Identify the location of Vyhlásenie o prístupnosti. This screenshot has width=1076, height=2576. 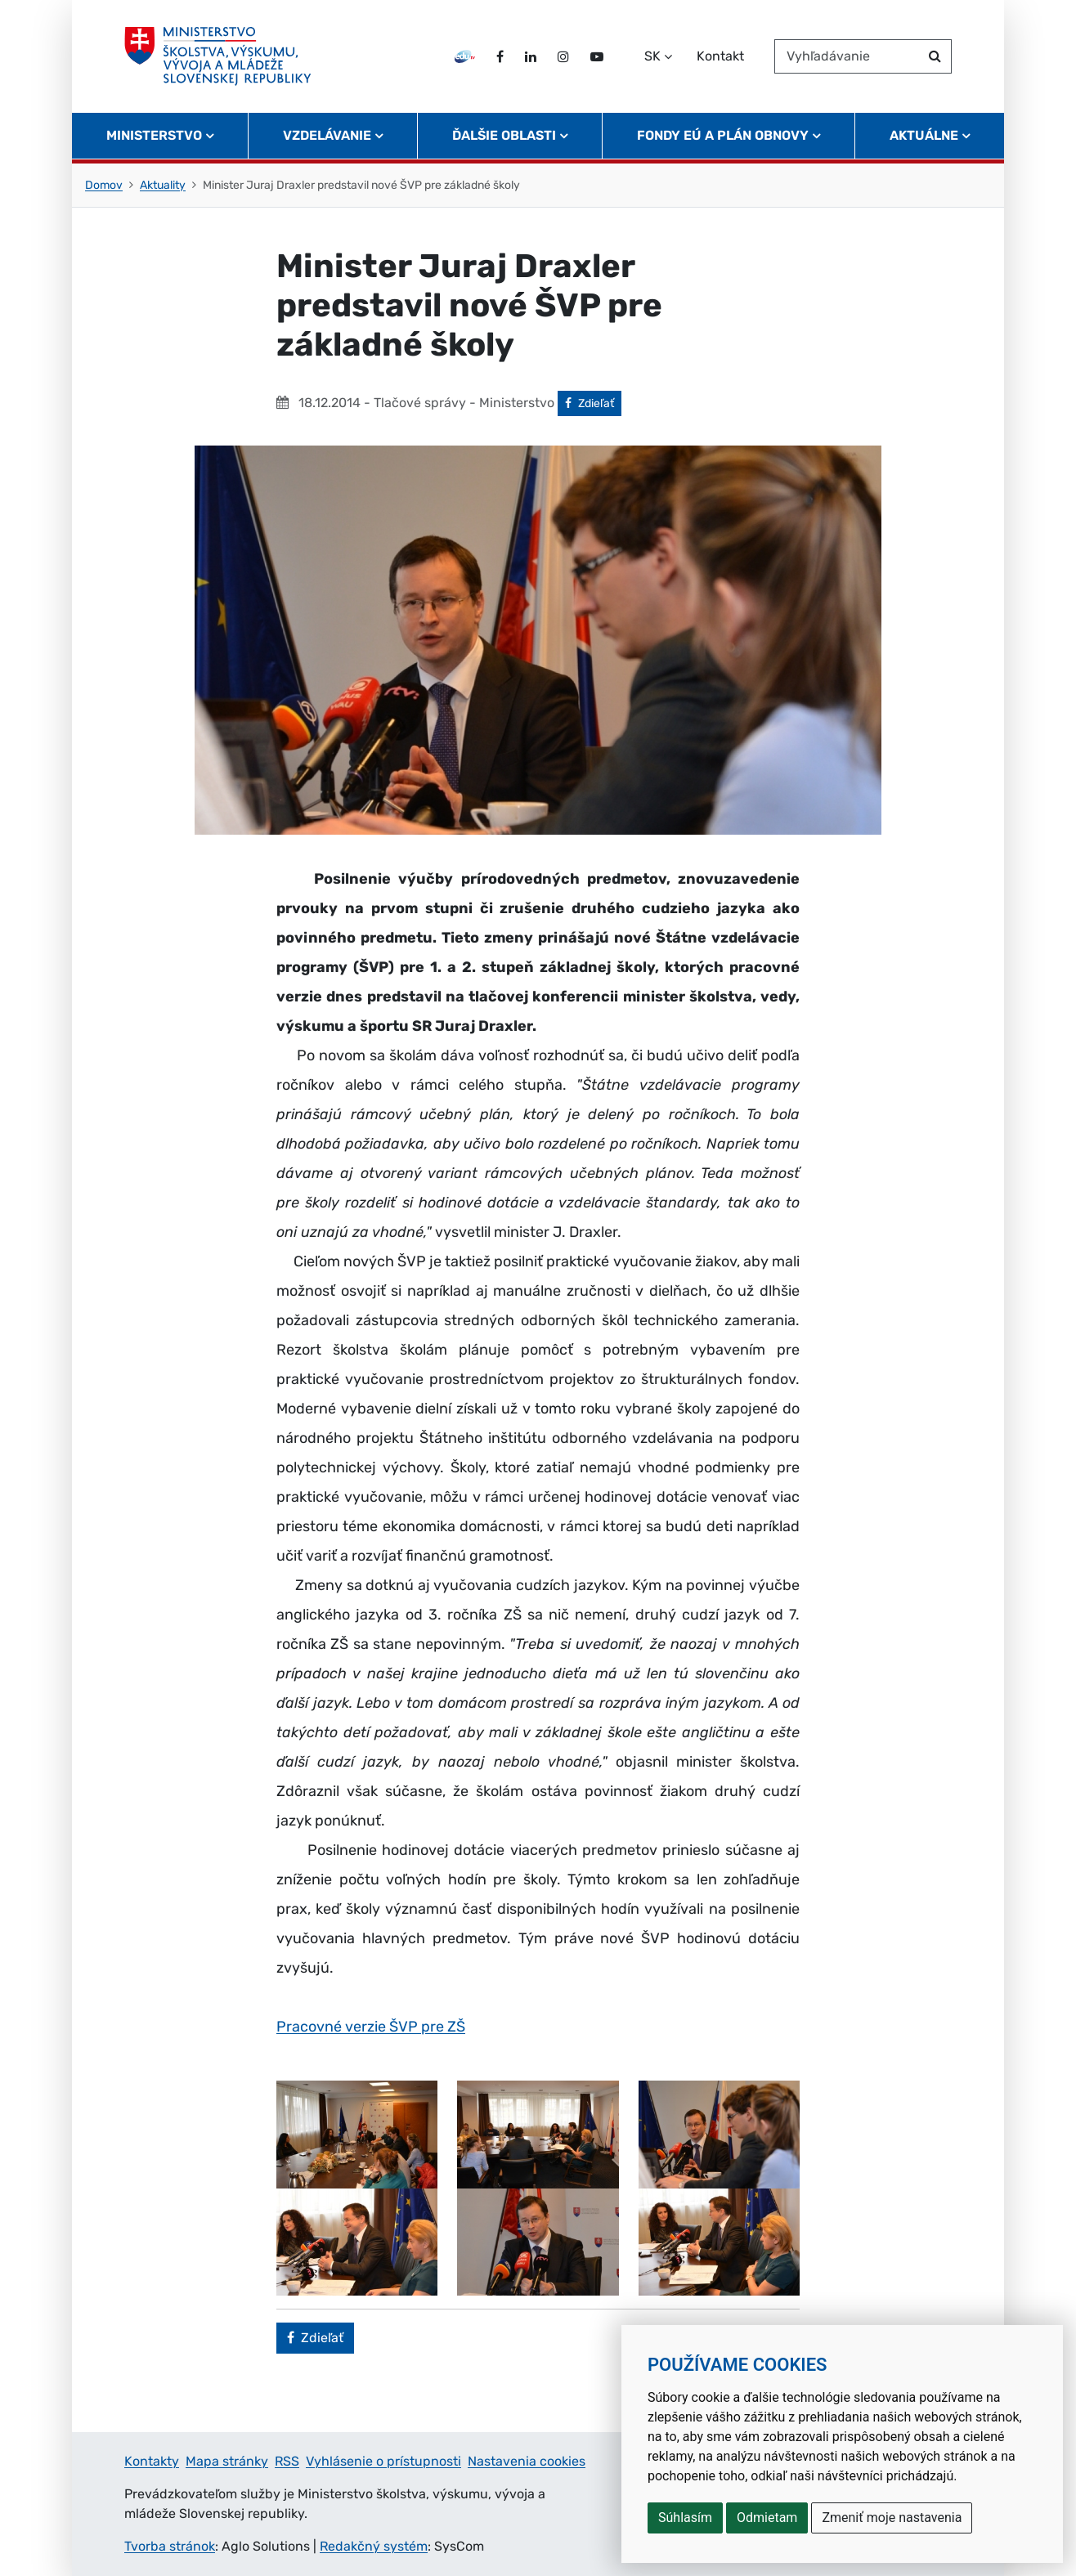
(383, 2461).